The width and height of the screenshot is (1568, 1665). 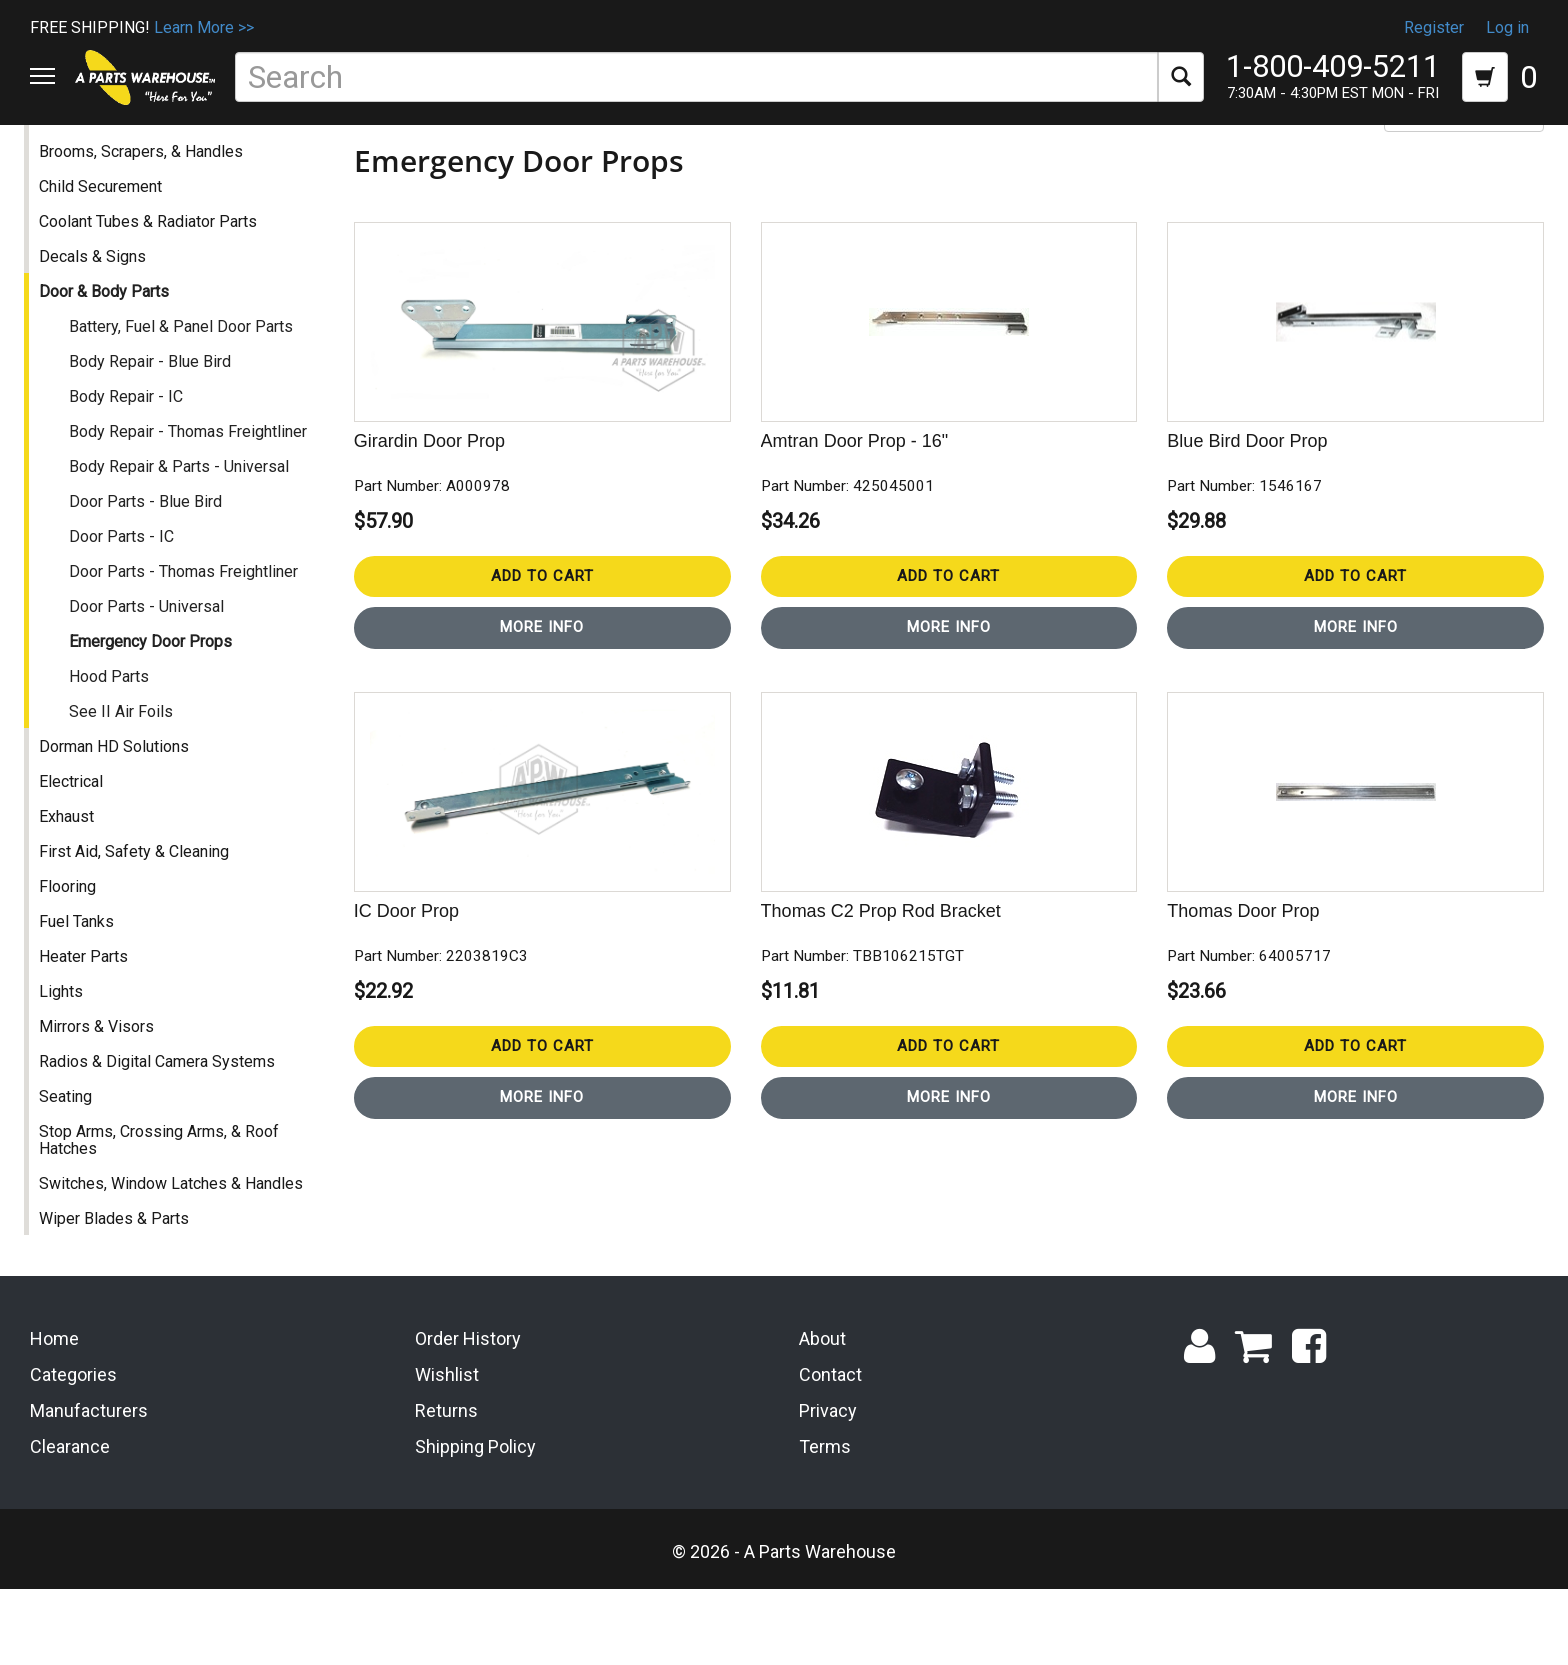 I want to click on Brooms, Scrapers, & Handles, so click(x=147, y=208).